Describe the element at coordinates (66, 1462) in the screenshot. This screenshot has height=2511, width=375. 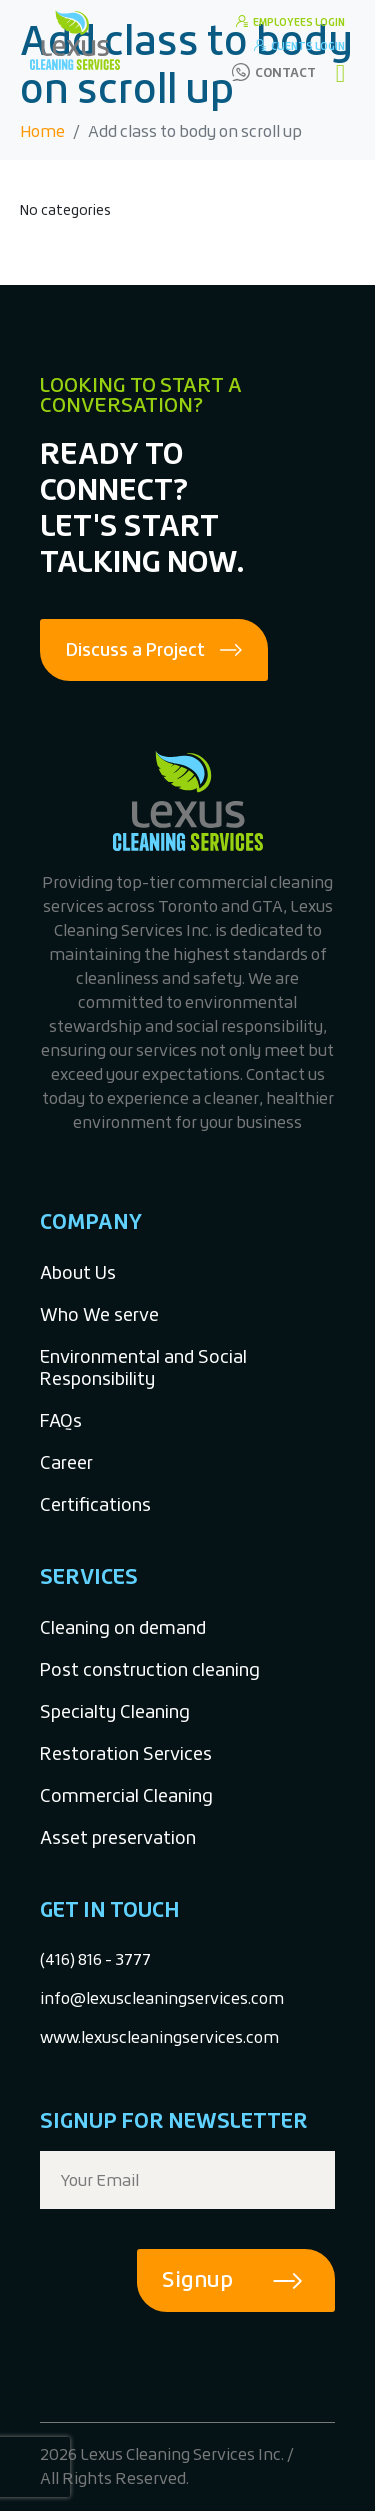
I see `Career` at that location.